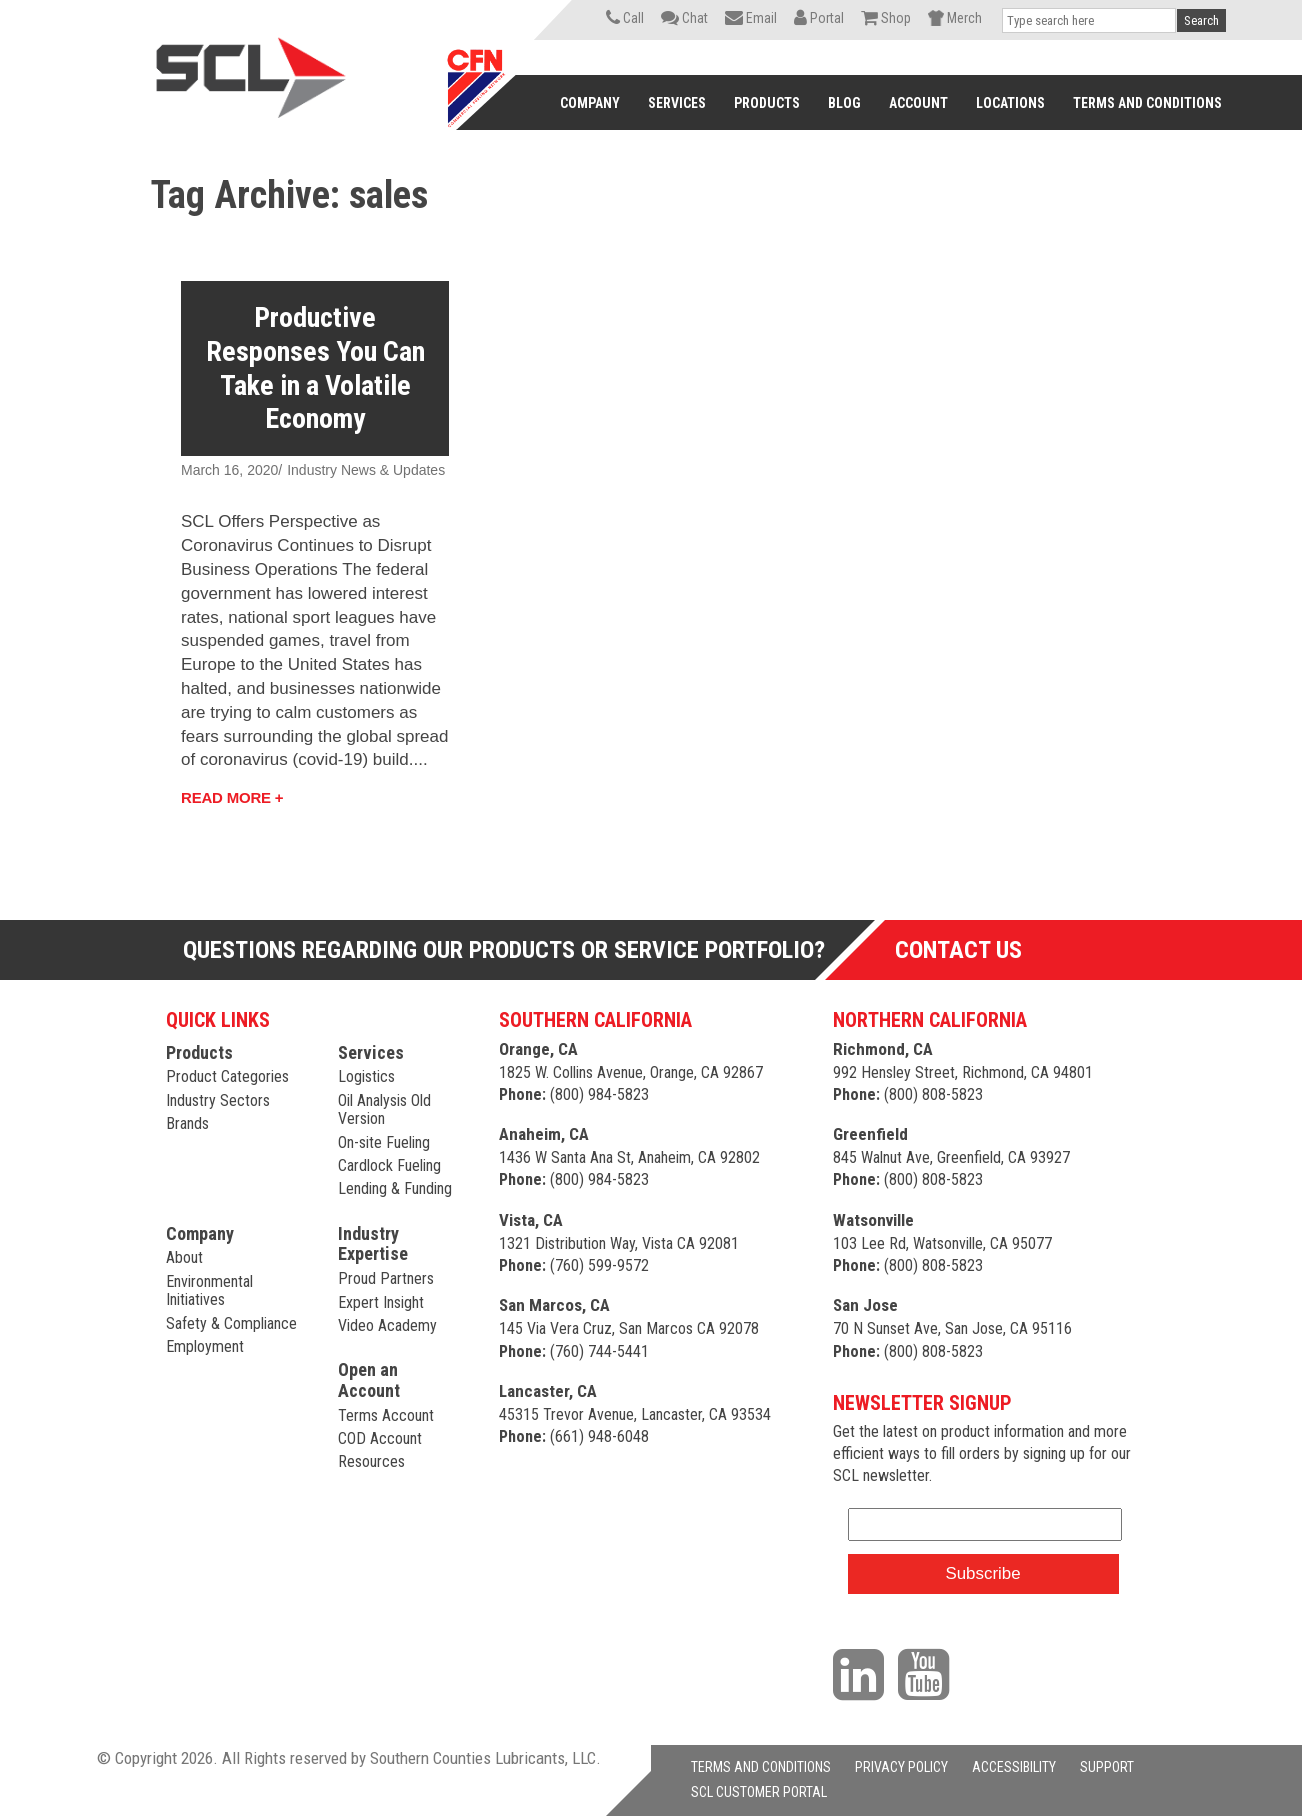  What do you see at coordinates (759, 1792) in the screenshot?
I see `SCL CUSTOMER PORTAL` at bounding box center [759, 1792].